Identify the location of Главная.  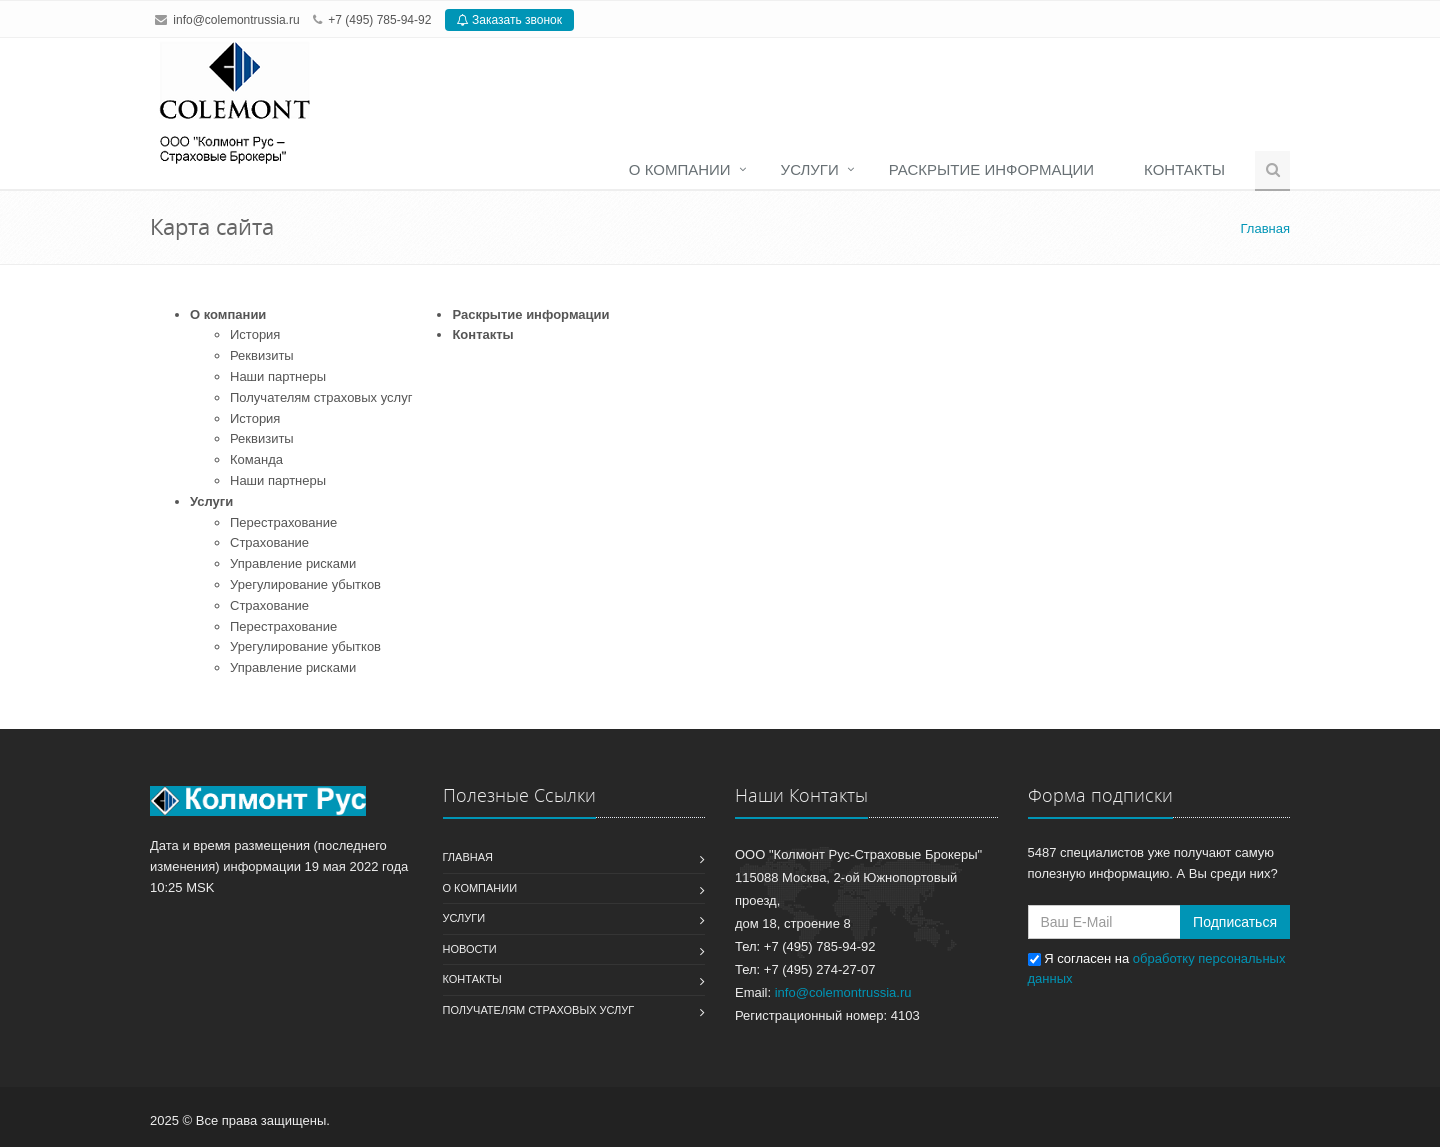
(468, 857).